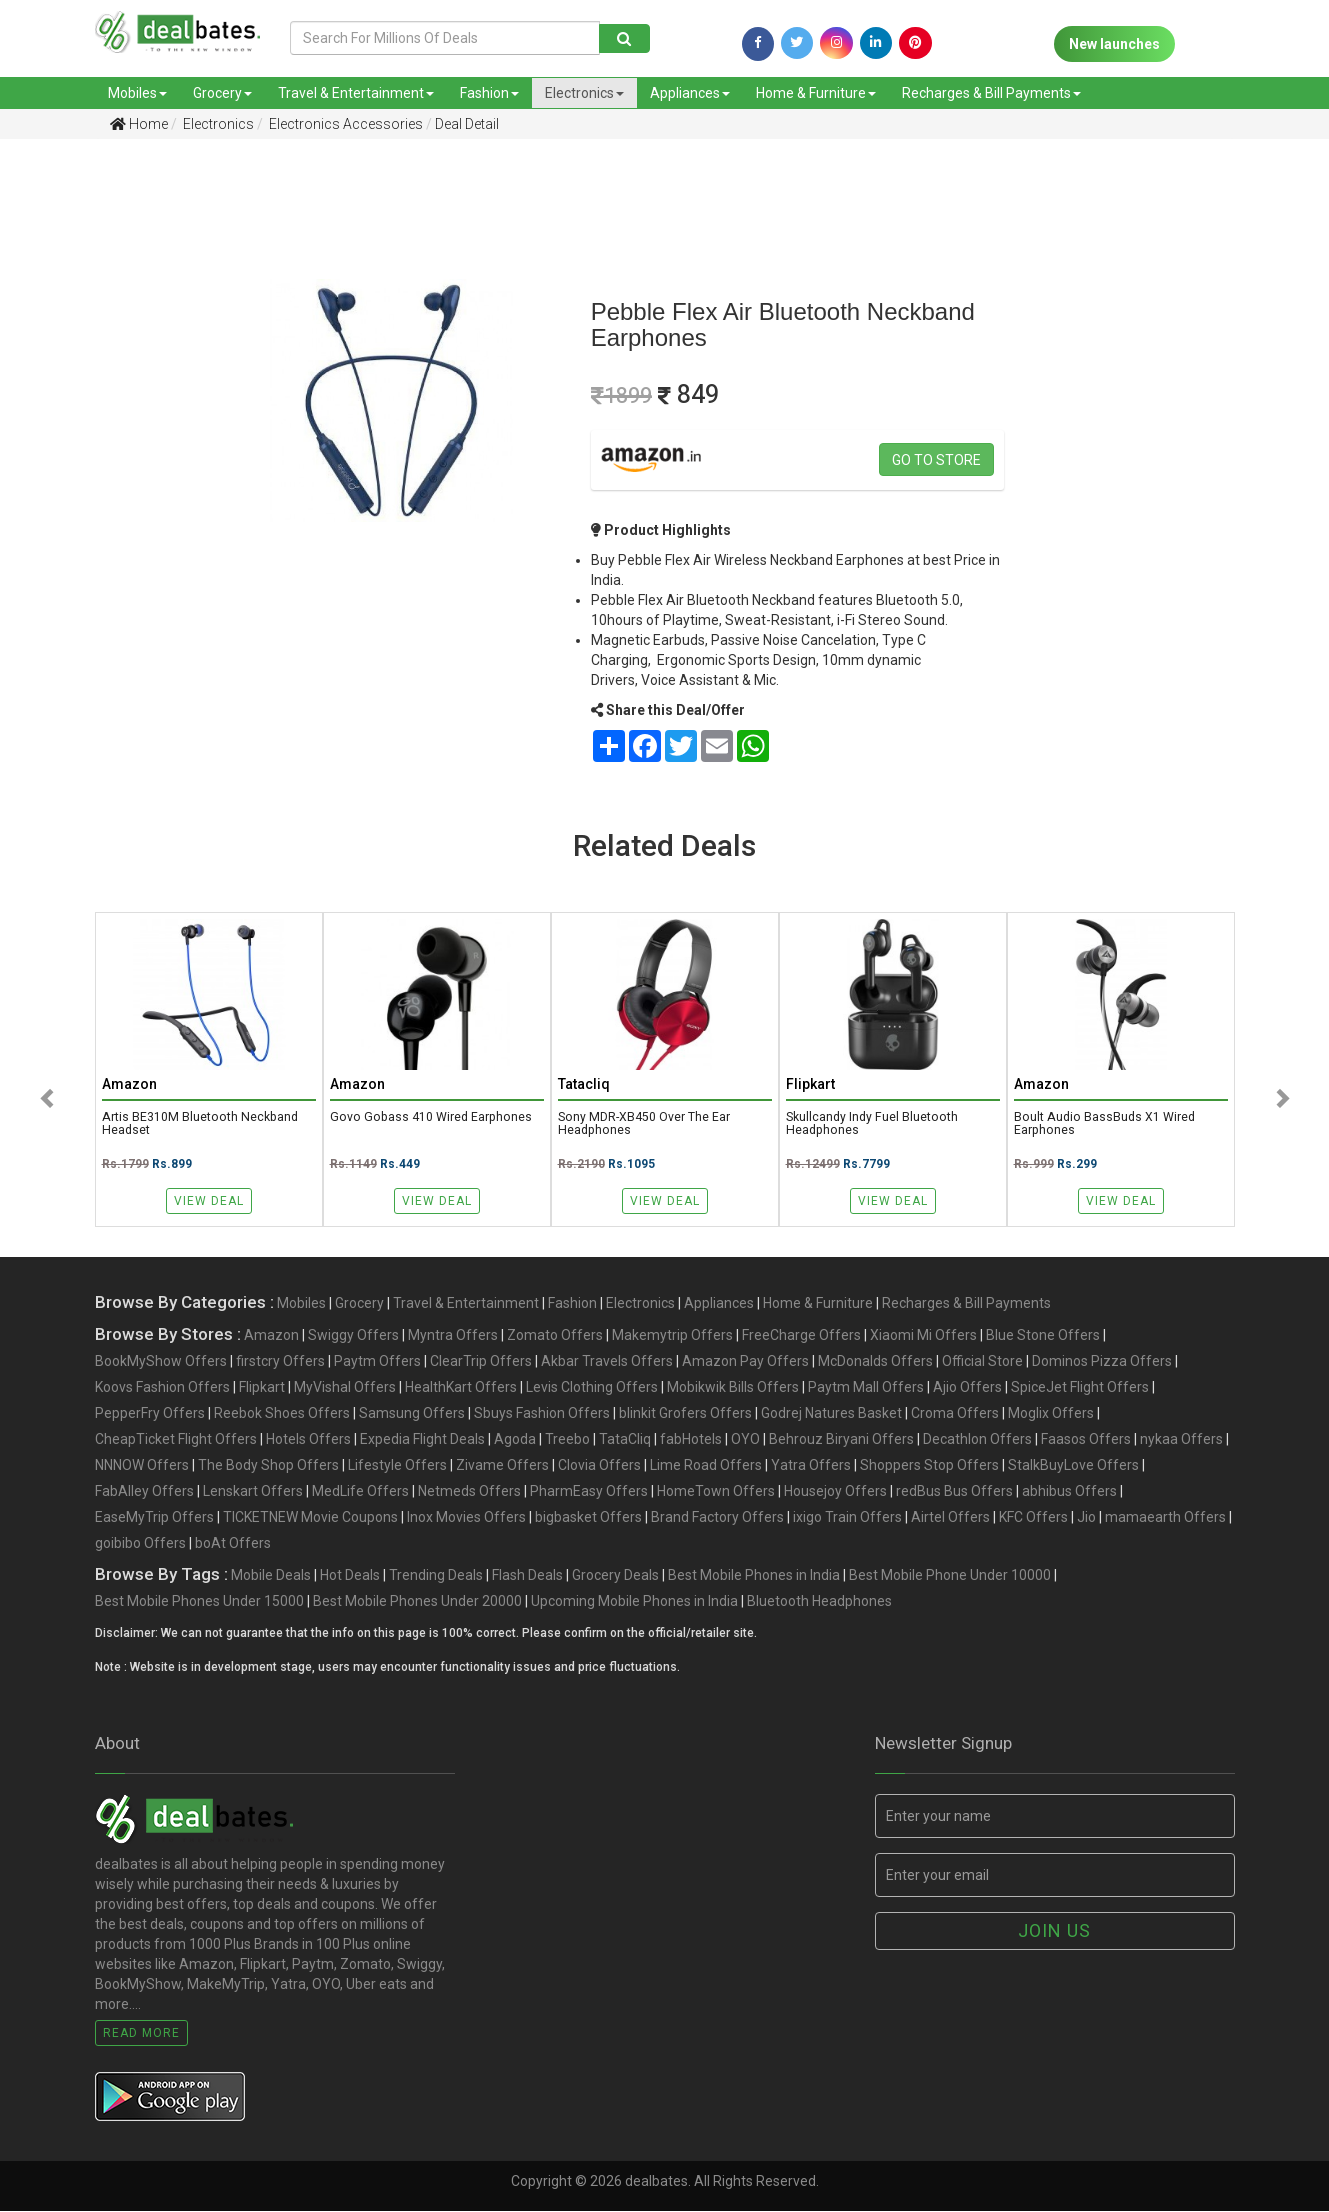 This screenshot has height=2212, width=1329. Describe the element at coordinates (144, 1493) in the screenshot. I see `FabAlley Offers` at that location.